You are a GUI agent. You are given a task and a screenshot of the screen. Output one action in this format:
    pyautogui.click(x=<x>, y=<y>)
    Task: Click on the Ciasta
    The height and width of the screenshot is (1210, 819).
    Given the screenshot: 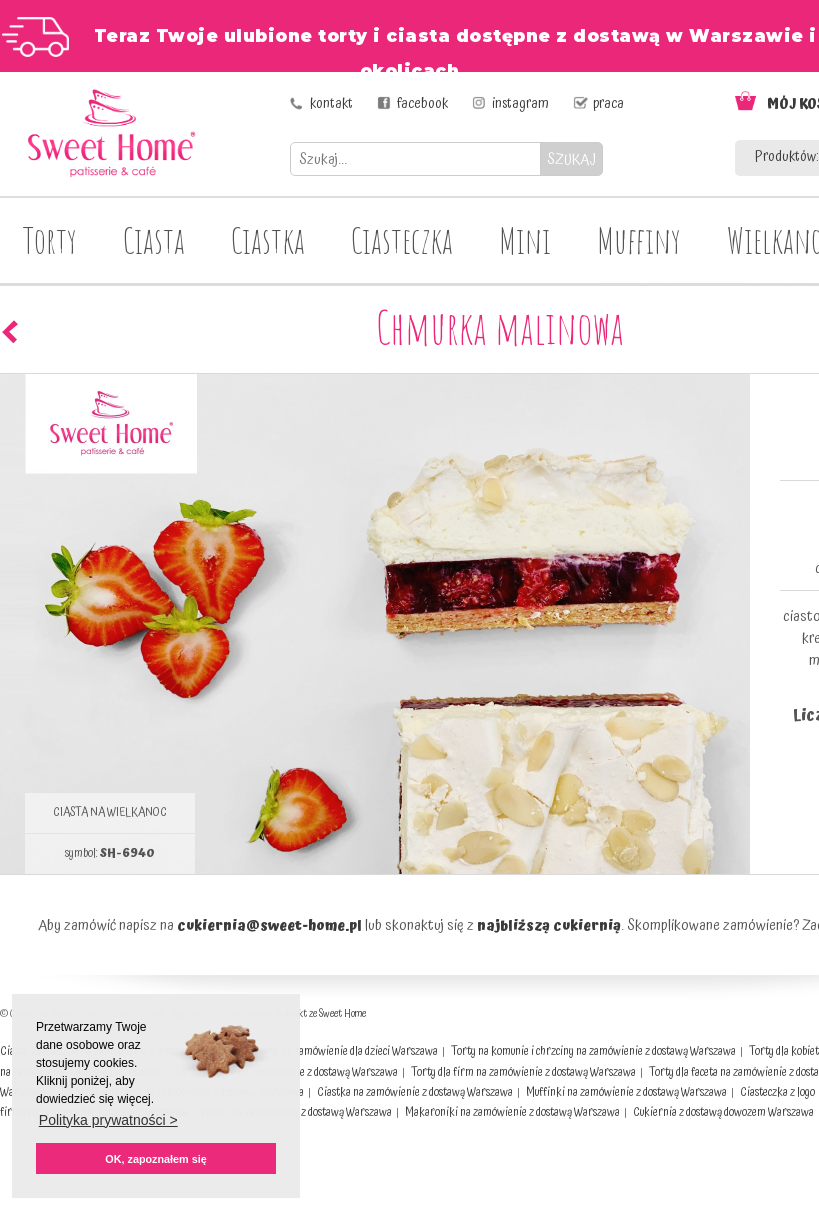 What is the action you would take?
    pyautogui.click(x=154, y=240)
    